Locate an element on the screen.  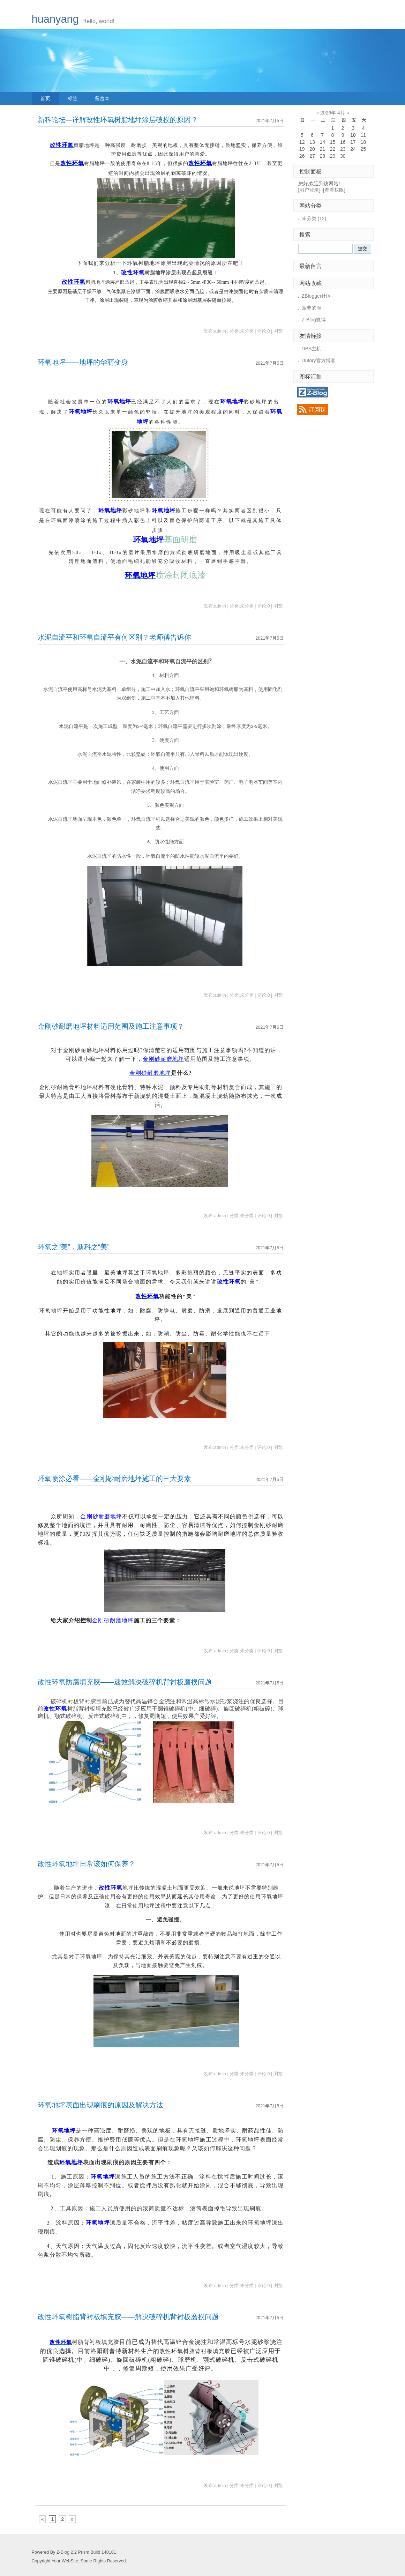
Dutory官方博客 is located at coordinates (319, 360).